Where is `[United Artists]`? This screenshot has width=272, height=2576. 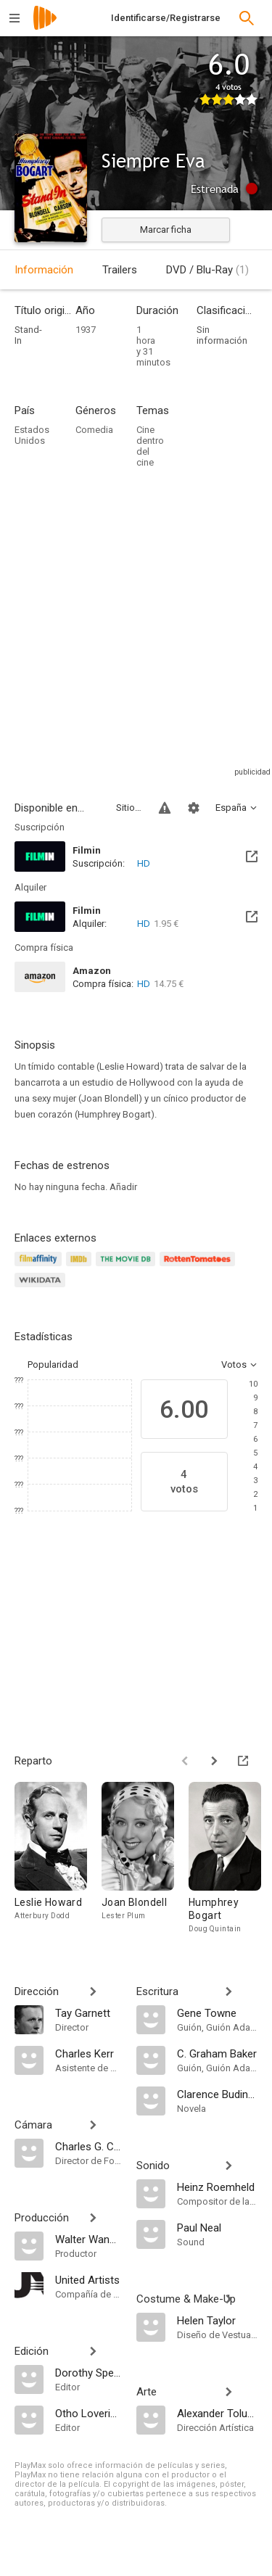
[United Artists] is located at coordinates (88, 2279).